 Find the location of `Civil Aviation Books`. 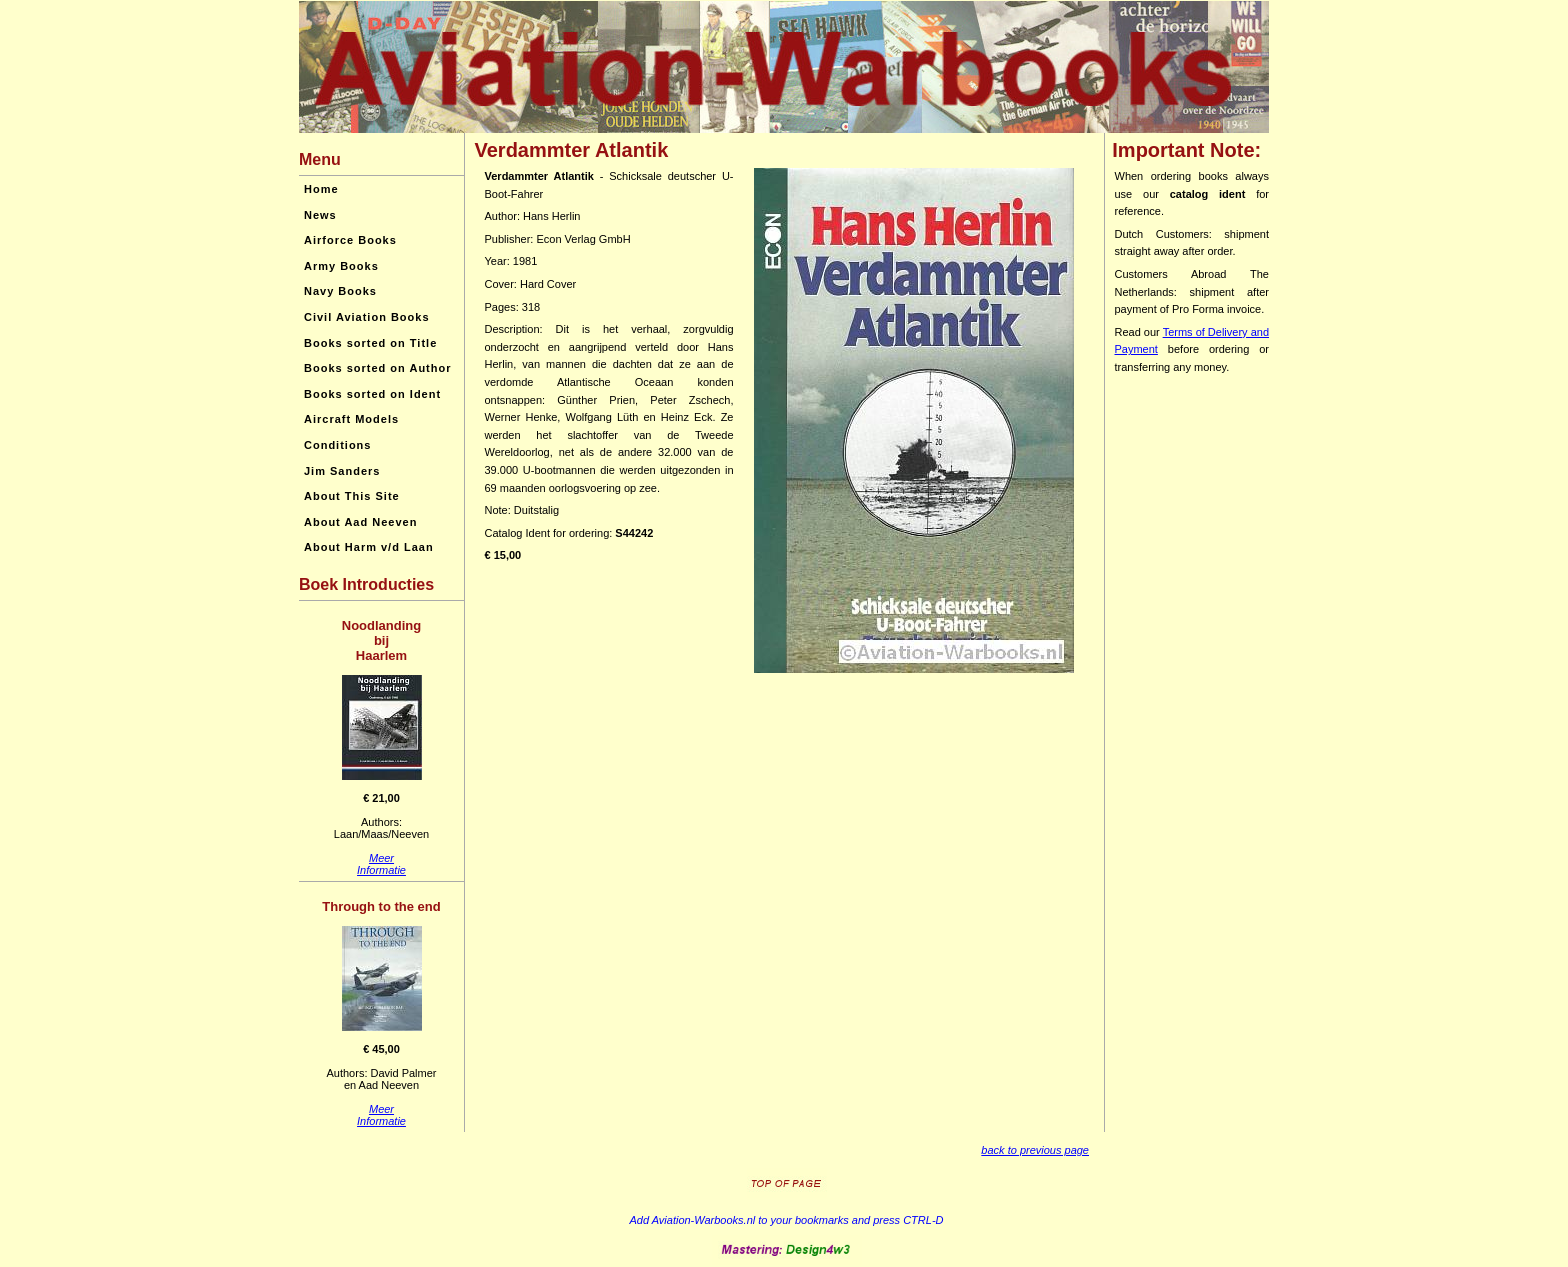

Civil Aviation Books is located at coordinates (367, 317).